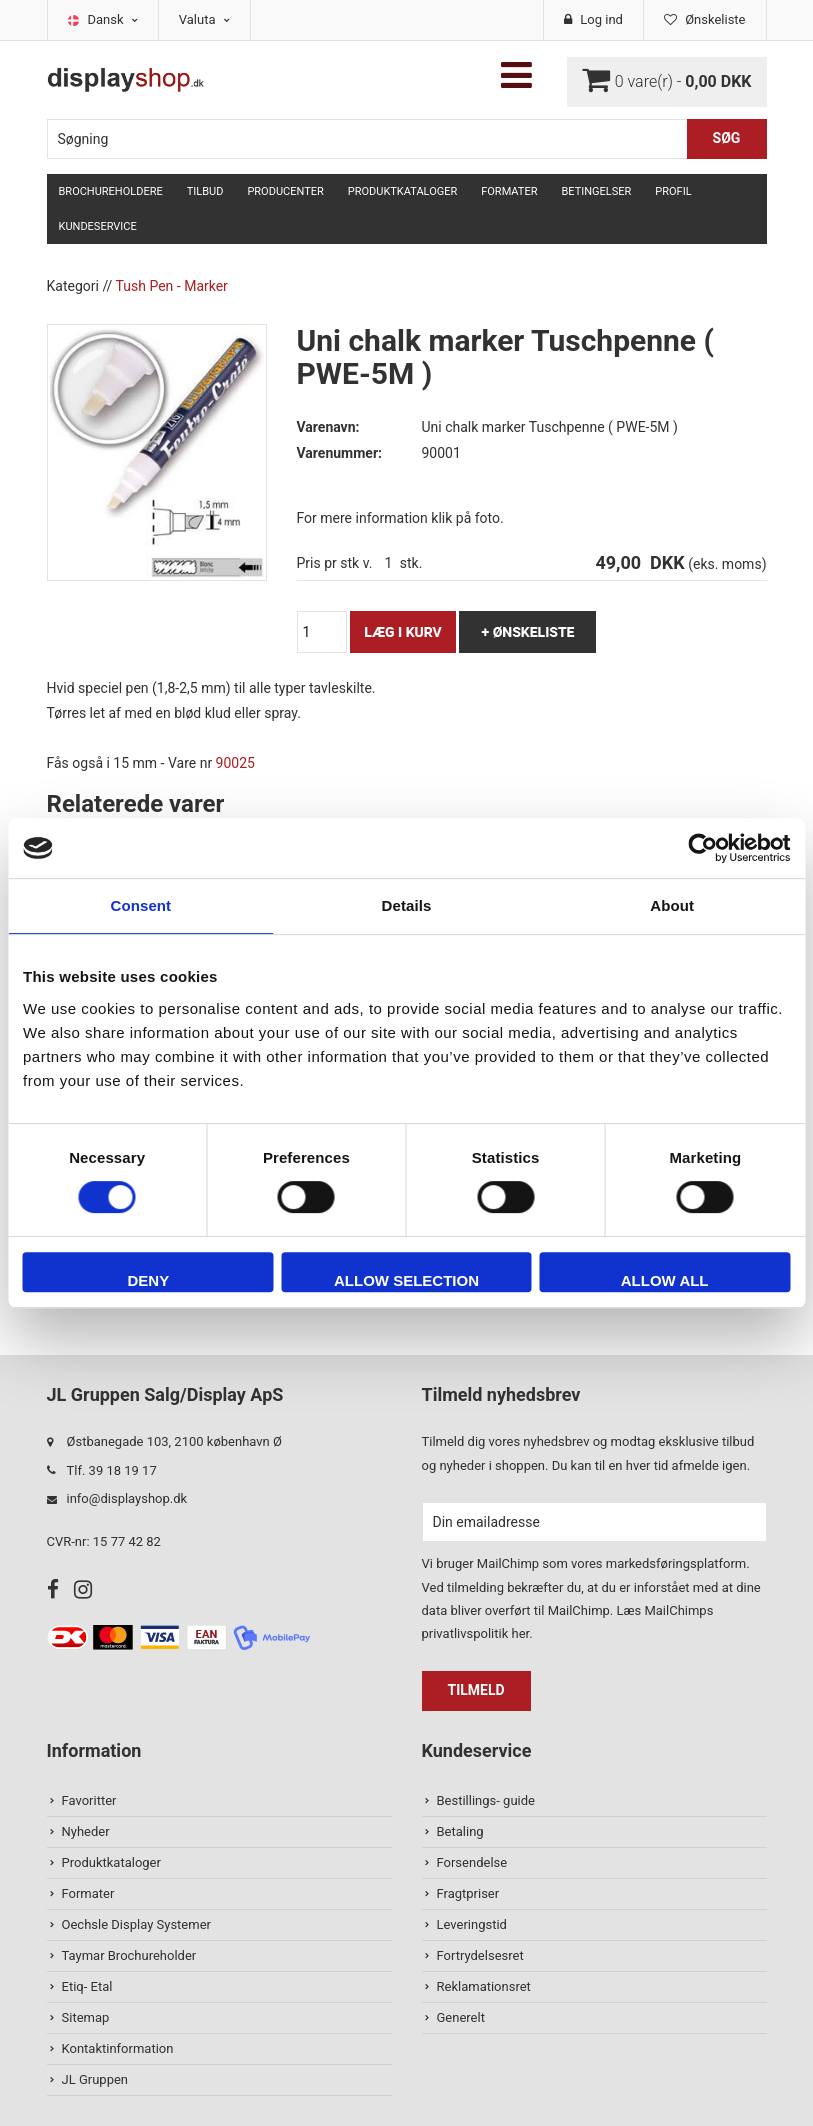 Image resolution: width=813 pixels, height=2126 pixels. What do you see at coordinates (111, 191) in the screenshot?
I see `Brochureholdere` at bounding box center [111, 191].